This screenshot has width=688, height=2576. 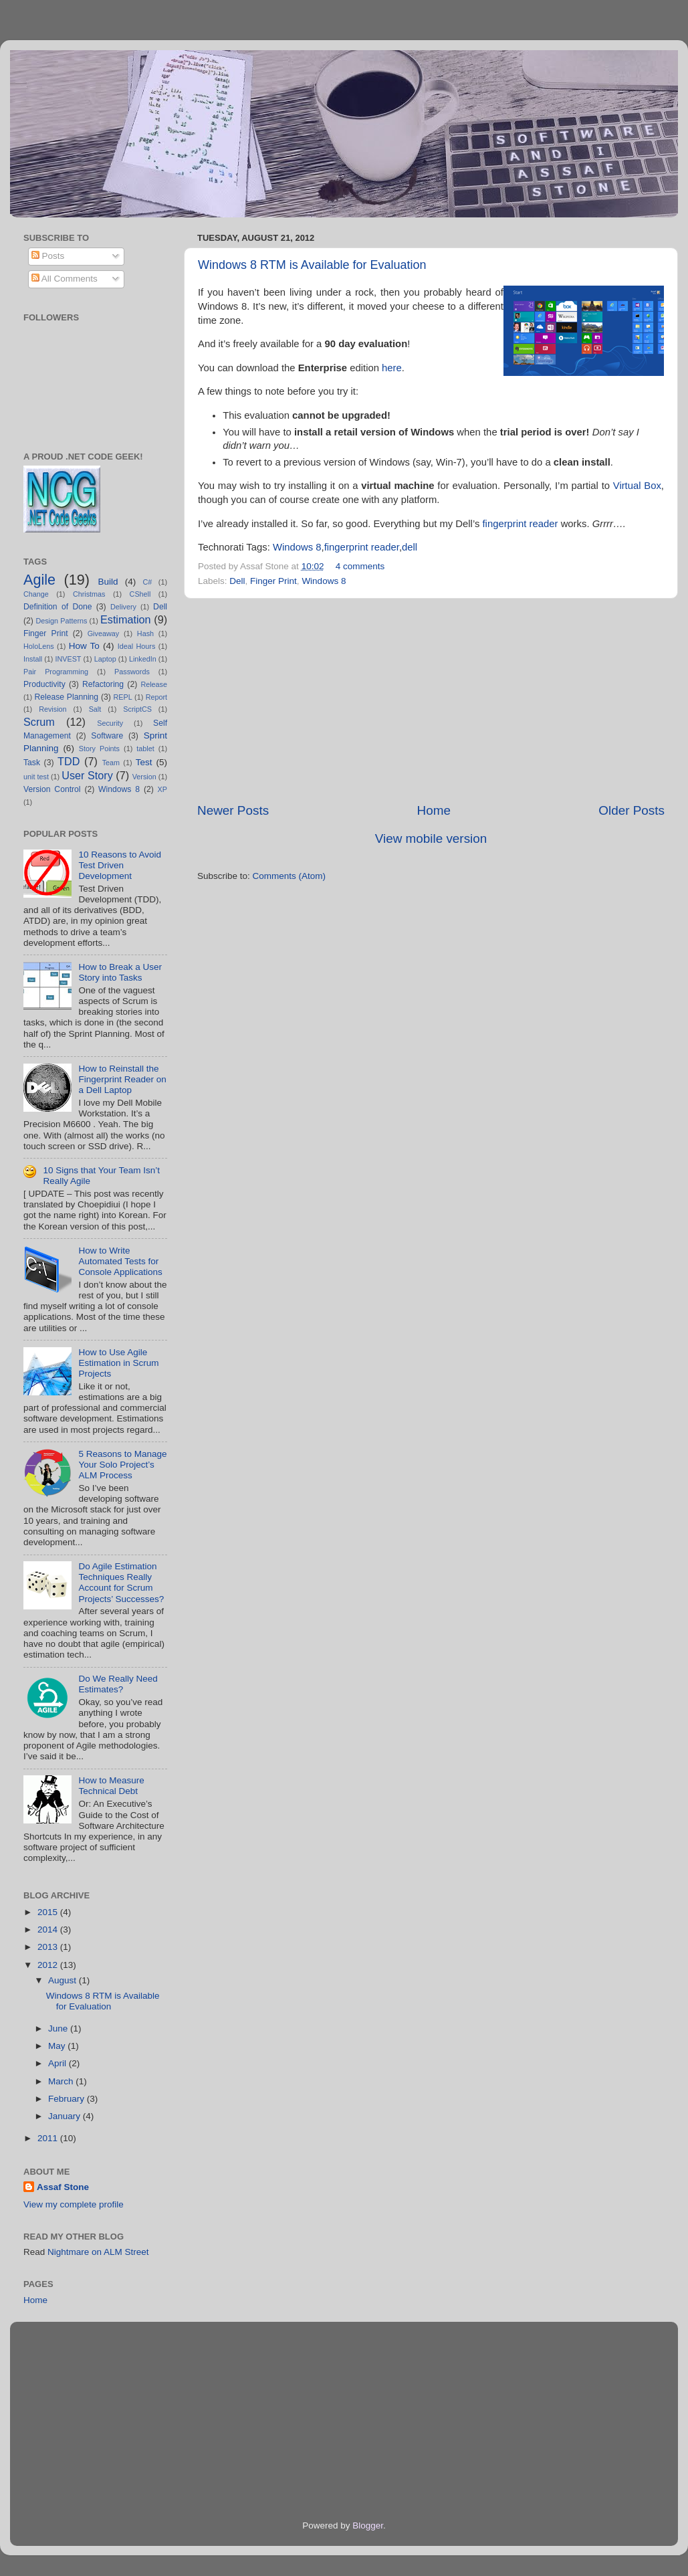 What do you see at coordinates (38, 646) in the screenshot?
I see `HoloLens` at bounding box center [38, 646].